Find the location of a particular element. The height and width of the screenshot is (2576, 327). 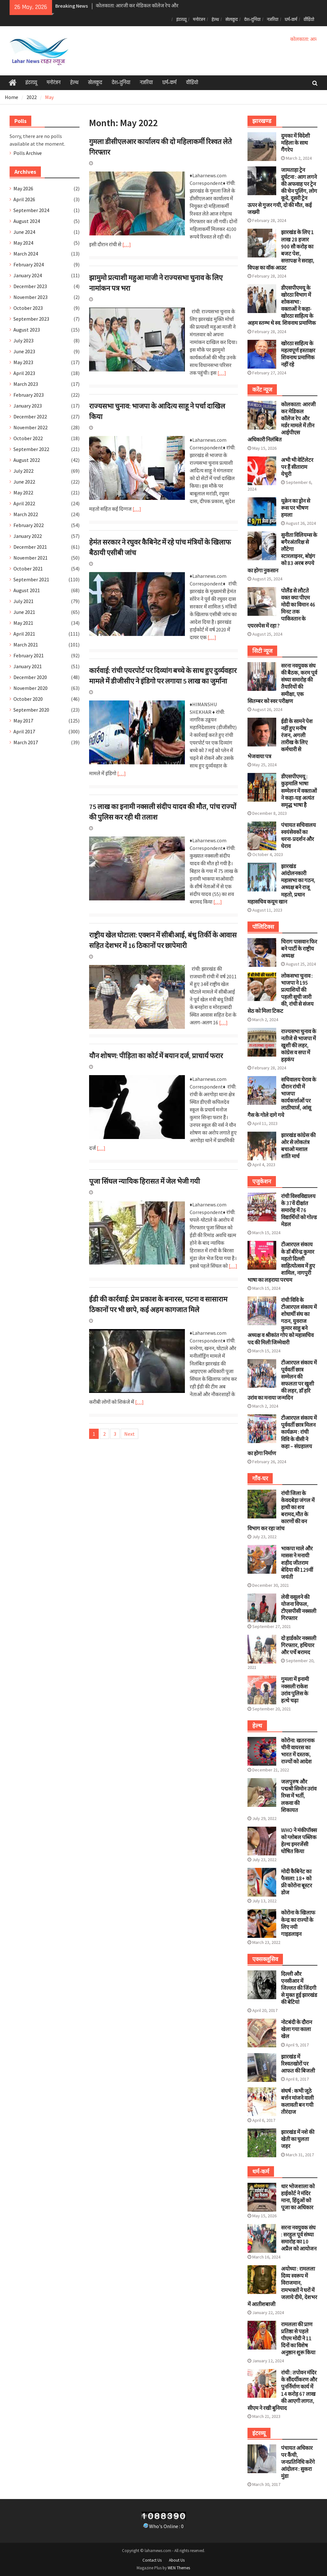

मोदी कैबिनेट का फैसला: 18+ को फ्री कोरोना बूस्टर डोज is located at coordinates (296, 1882).